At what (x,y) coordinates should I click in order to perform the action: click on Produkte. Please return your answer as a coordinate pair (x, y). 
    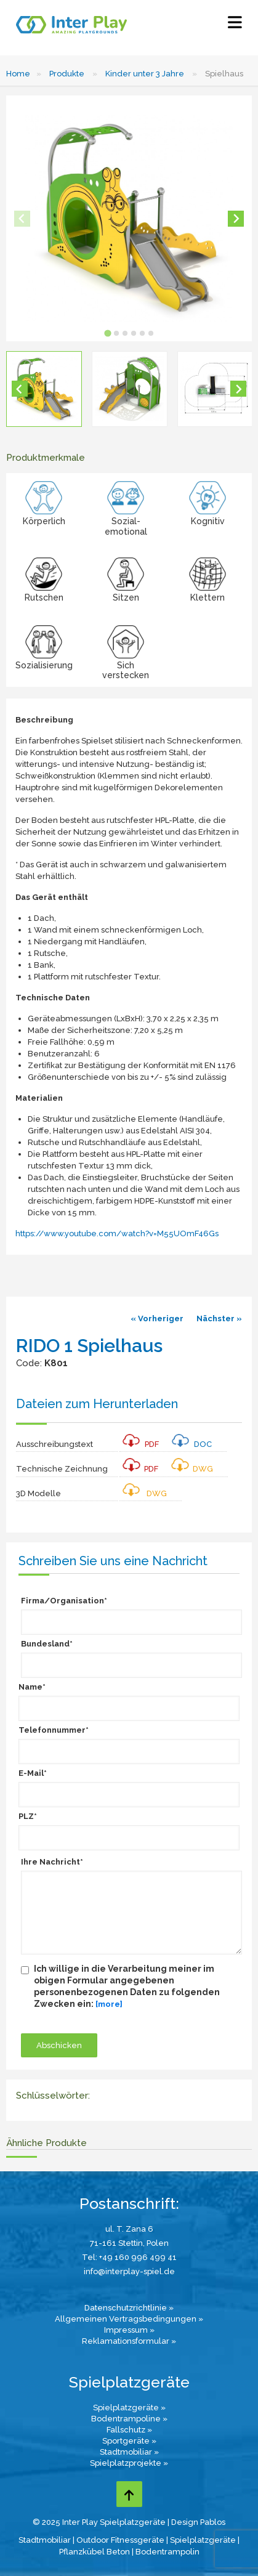
    Looking at the image, I should click on (66, 73).